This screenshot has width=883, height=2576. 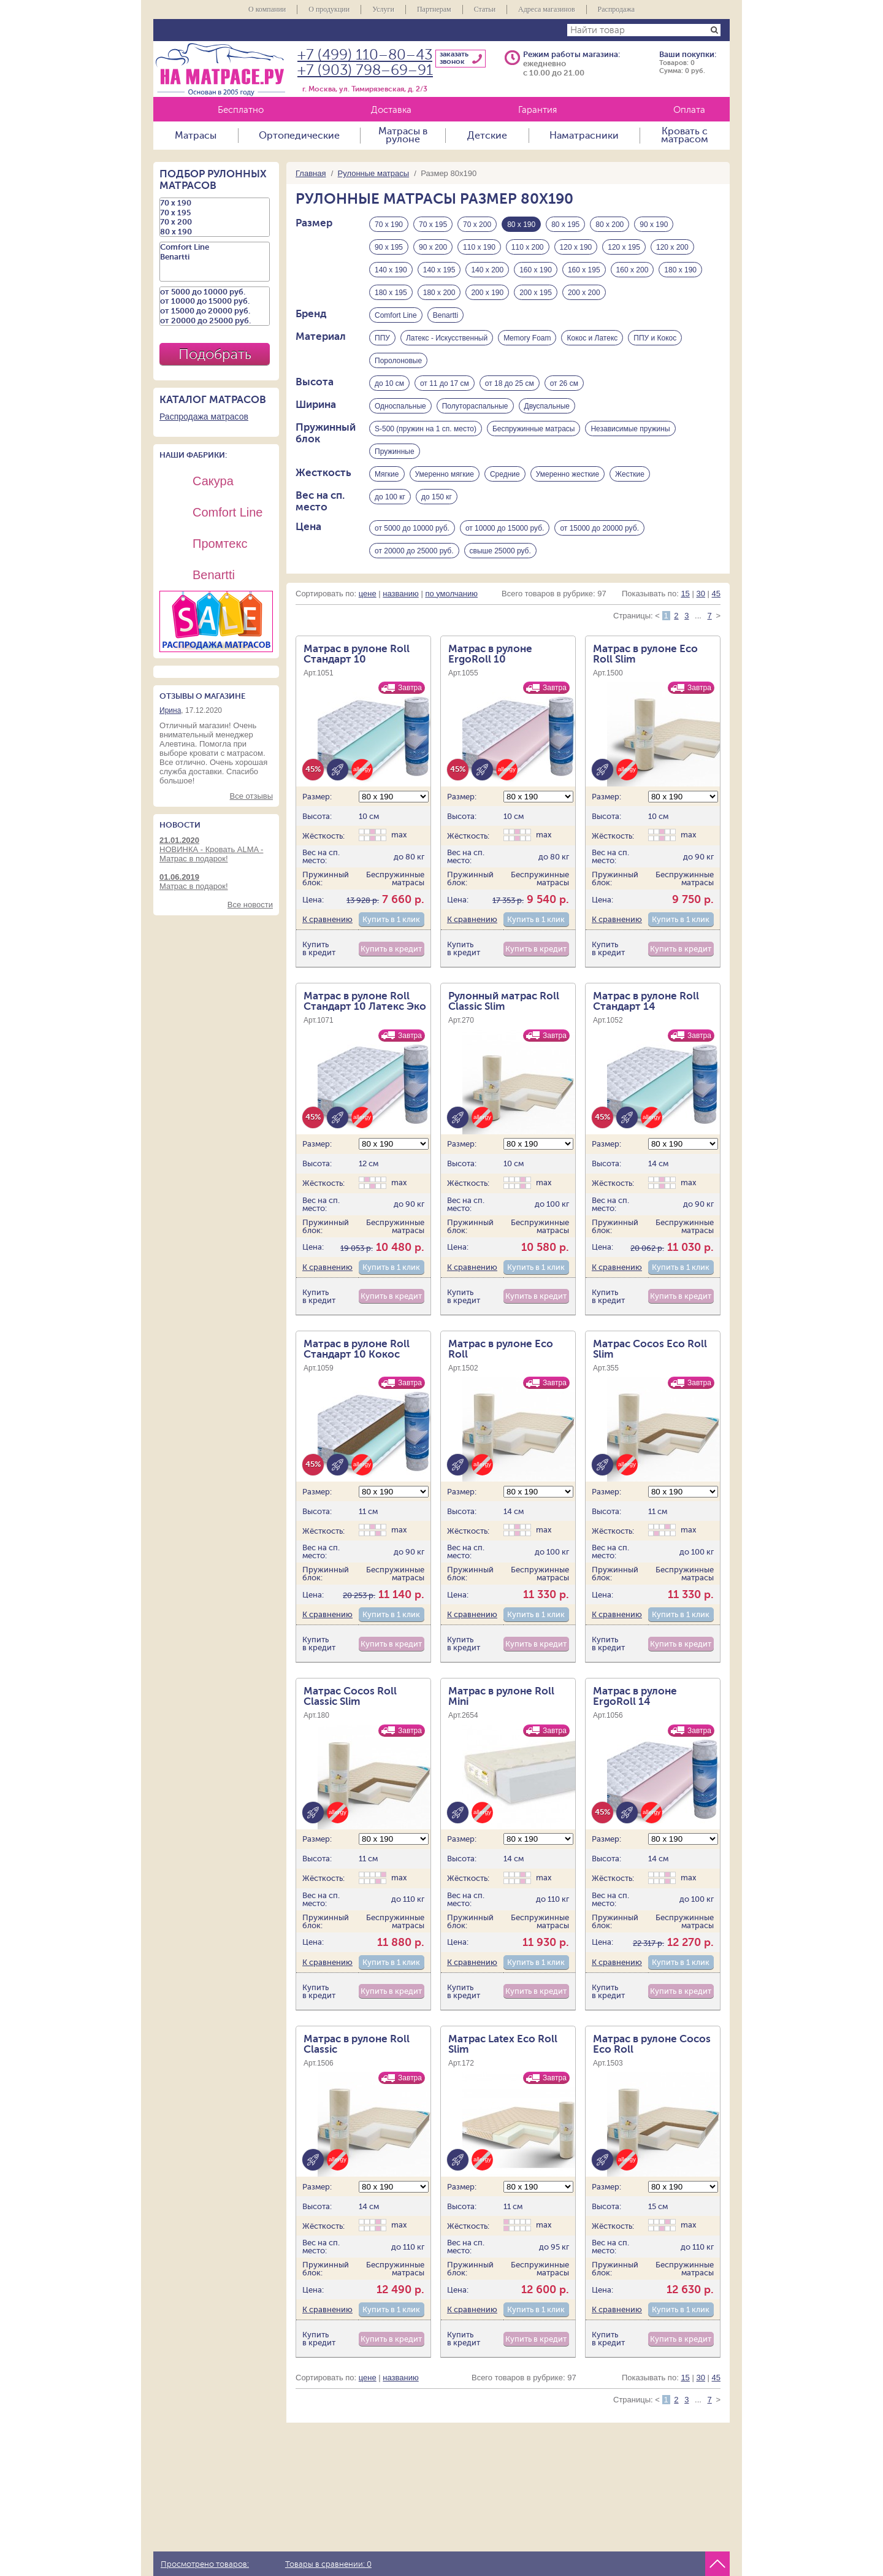 What do you see at coordinates (484, 9) in the screenshot?
I see `Статьи` at bounding box center [484, 9].